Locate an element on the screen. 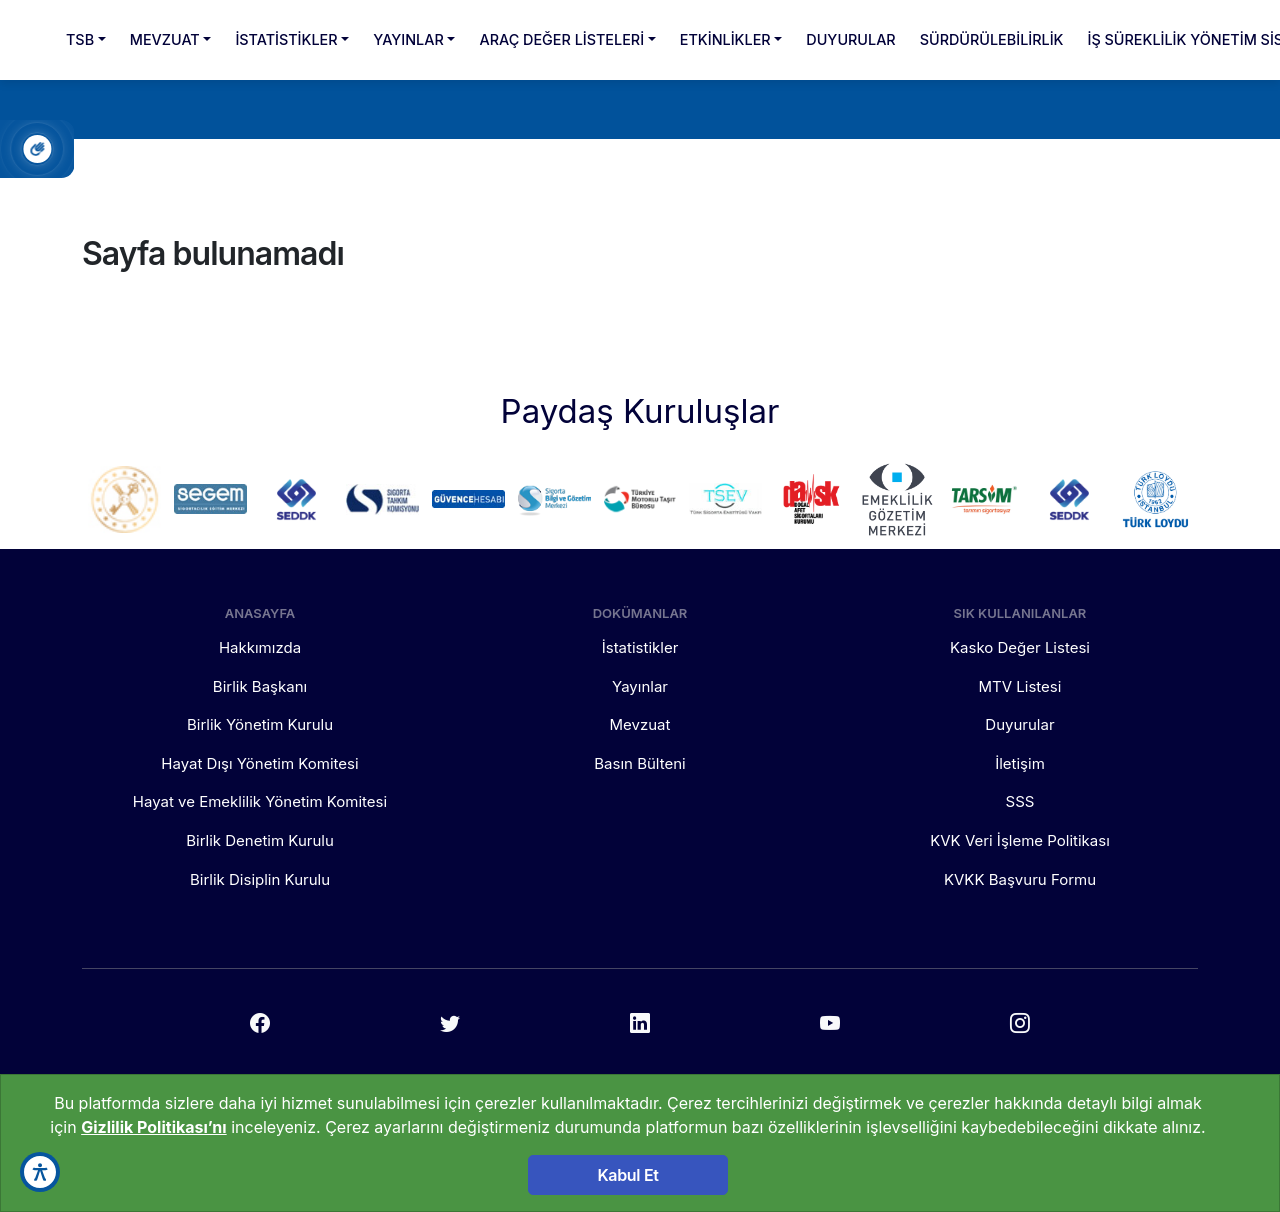 The height and width of the screenshot is (1212, 1280). ETKİNLİKLER is located at coordinates (725, 39).